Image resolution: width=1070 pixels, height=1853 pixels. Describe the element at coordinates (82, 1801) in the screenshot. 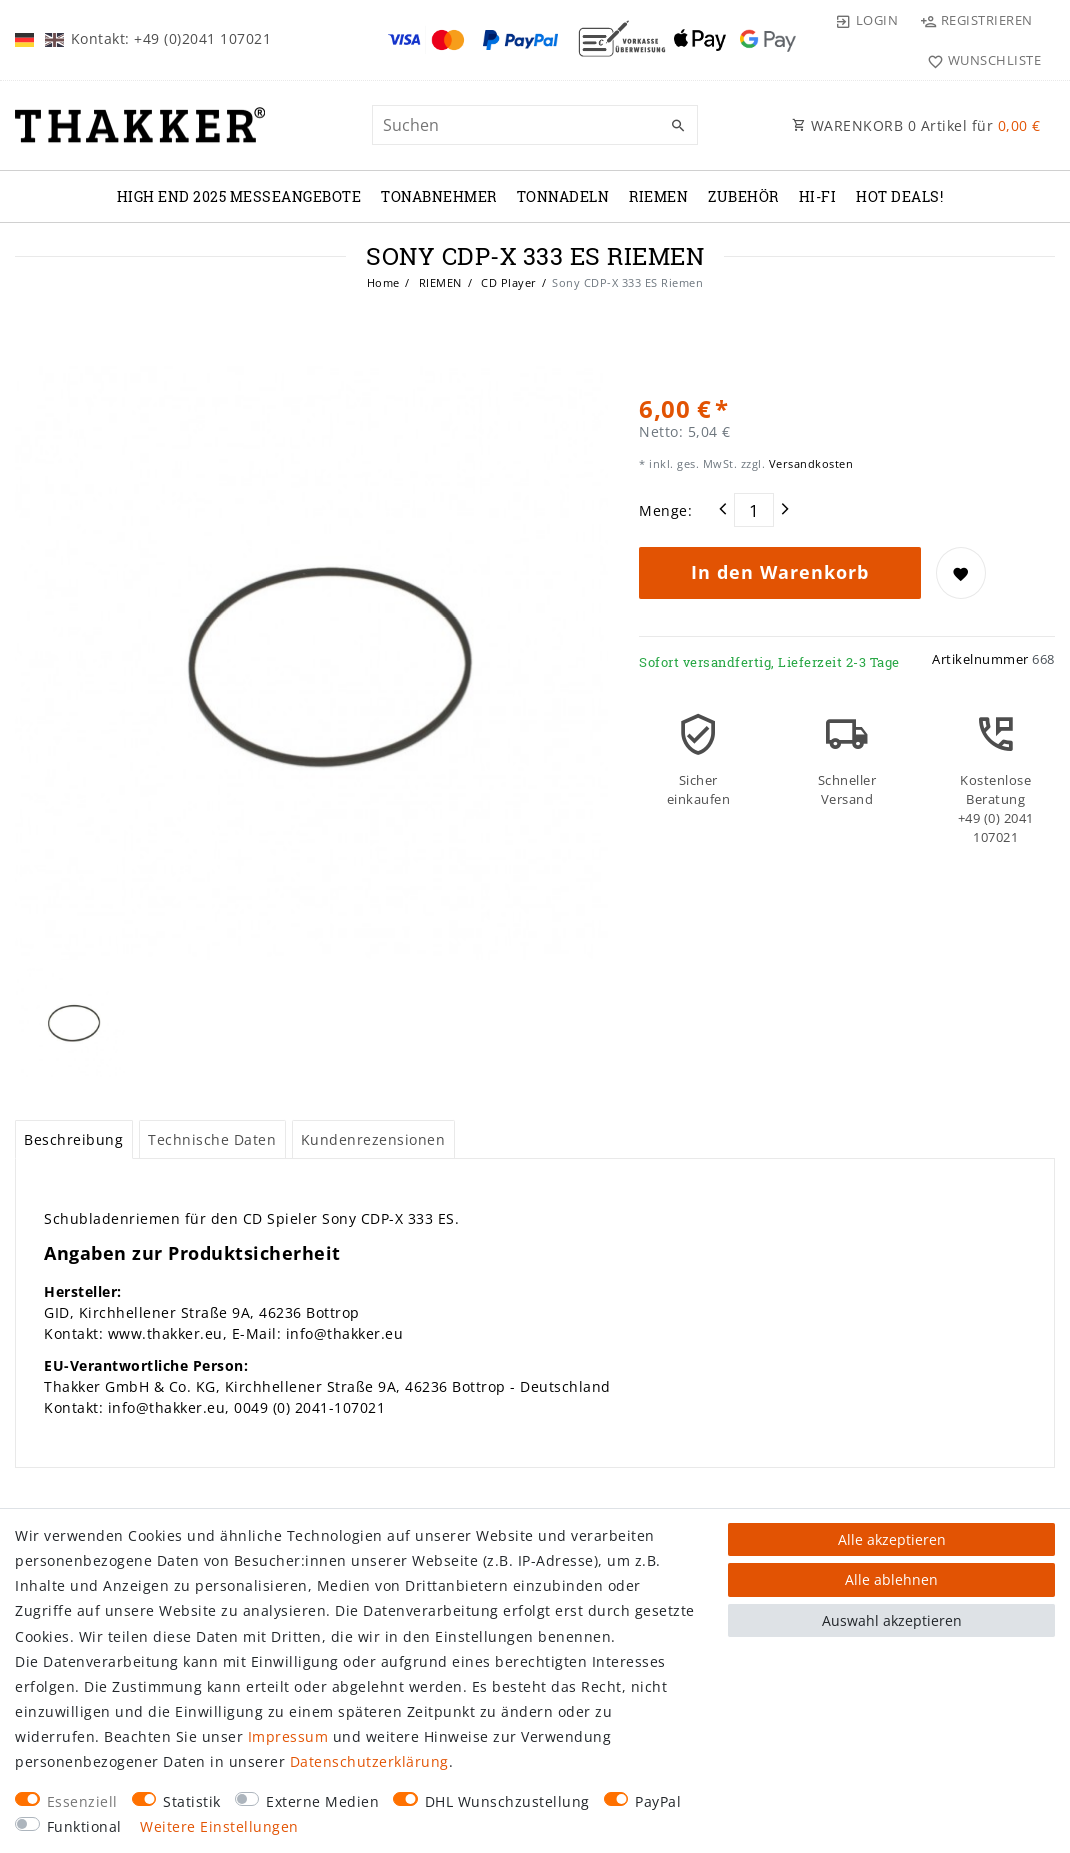

I see `Essenziell` at that location.